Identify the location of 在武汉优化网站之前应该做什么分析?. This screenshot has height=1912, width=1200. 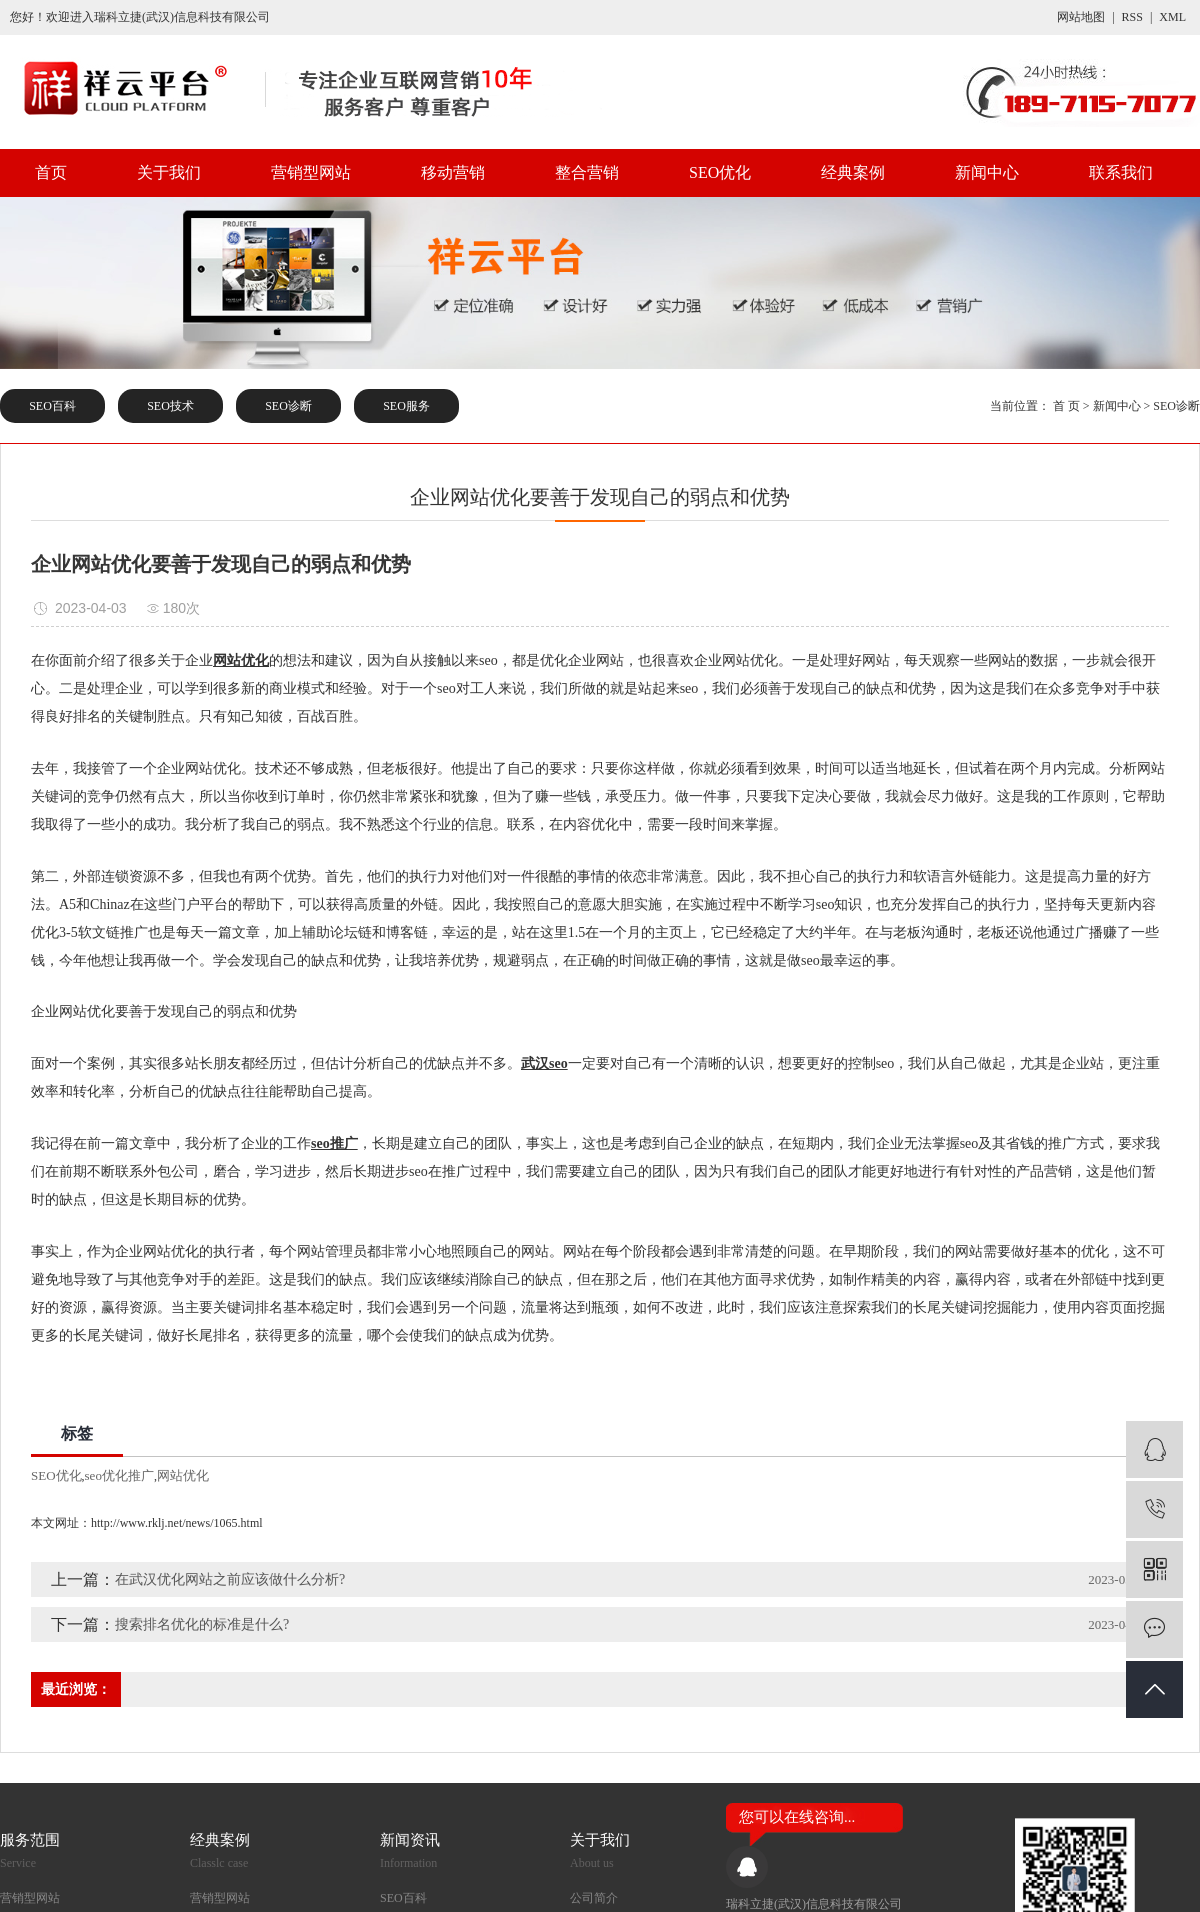
(230, 1579).